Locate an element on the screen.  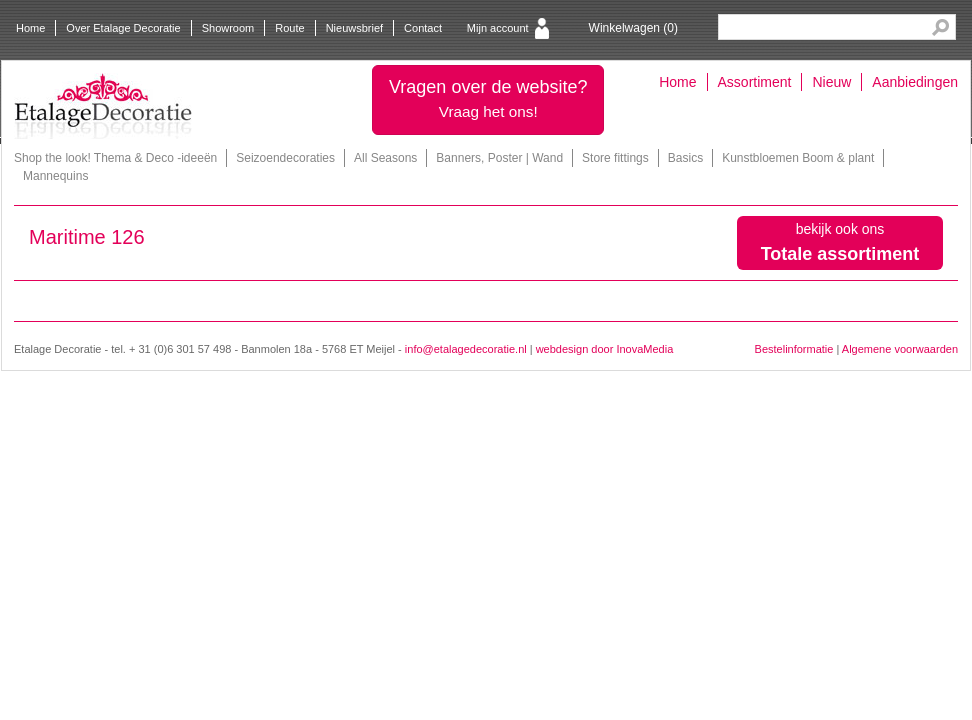
Home is located at coordinates (30, 28).